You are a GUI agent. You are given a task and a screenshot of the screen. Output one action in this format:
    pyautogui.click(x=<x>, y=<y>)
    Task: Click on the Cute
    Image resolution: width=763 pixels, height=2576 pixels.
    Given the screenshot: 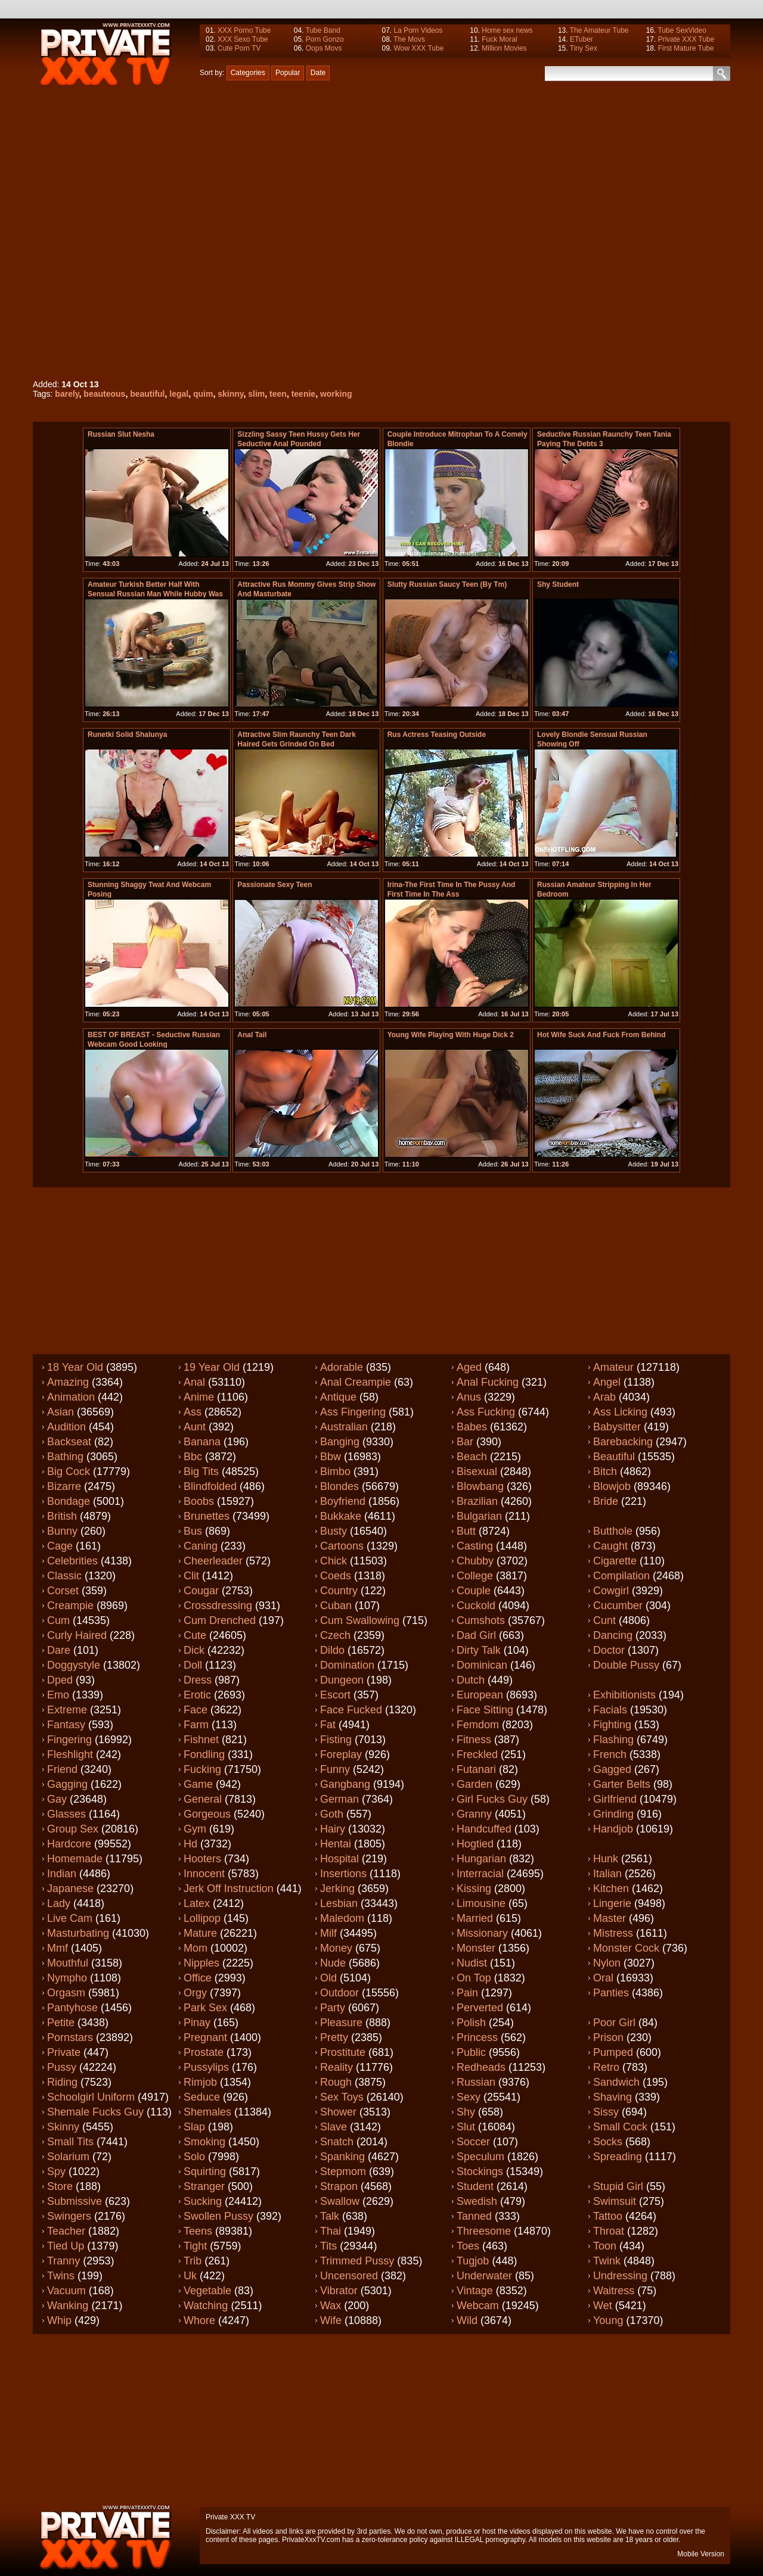 What is the action you would take?
    pyautogui.click(x=195, y=1635)
    